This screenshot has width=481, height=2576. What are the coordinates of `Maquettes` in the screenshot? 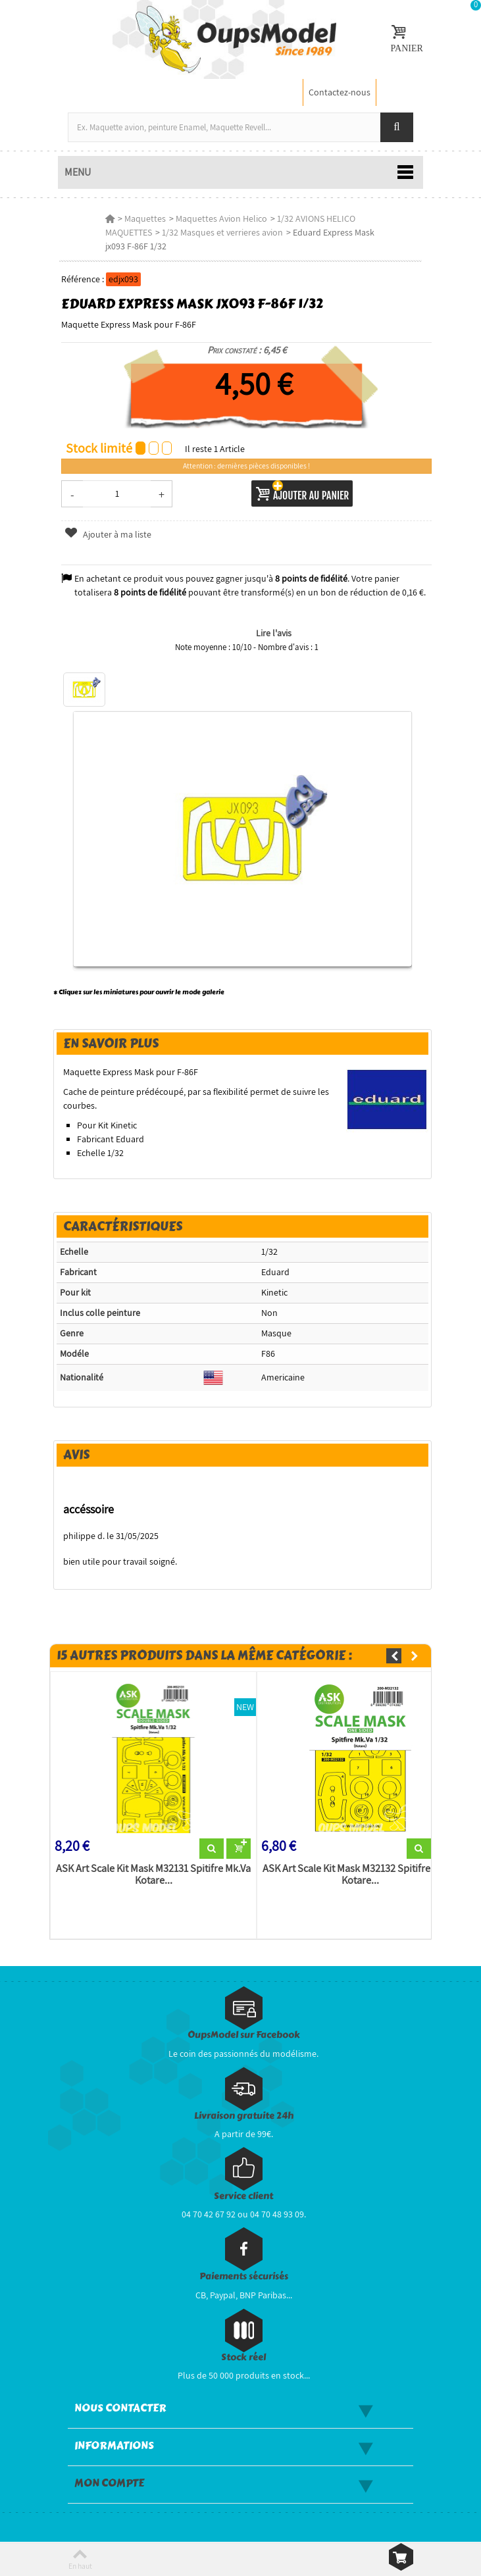 It's located at (144, 218).